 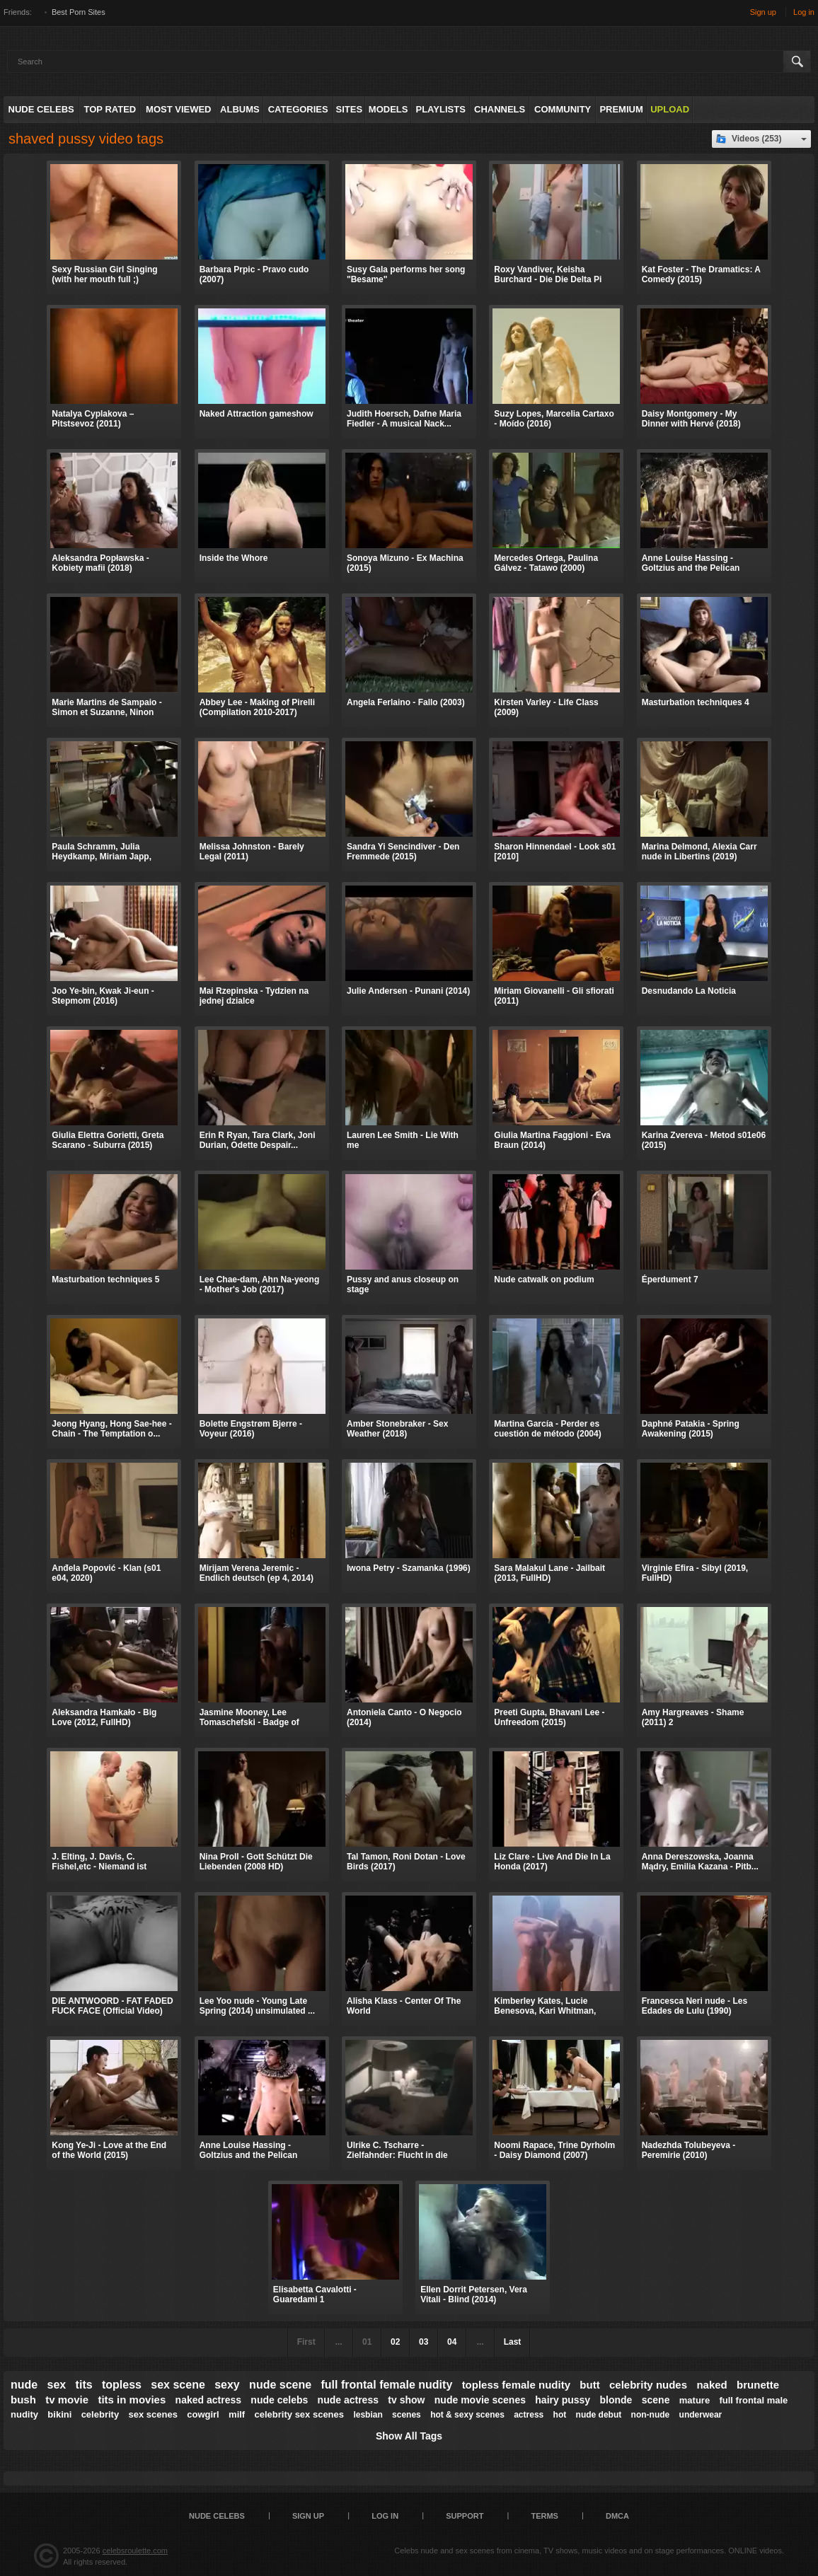 I want to click on nude scene, so click(x=280, y=2385).